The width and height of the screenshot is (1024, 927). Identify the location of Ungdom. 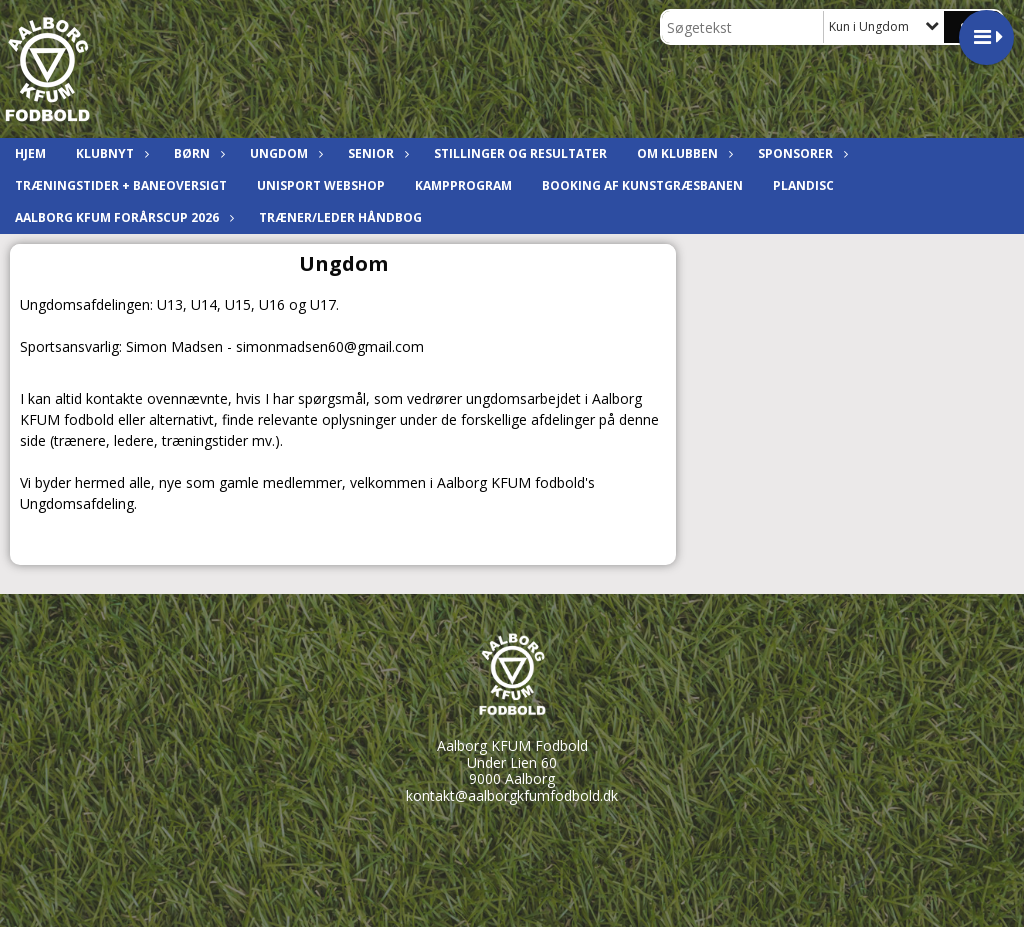
(284, 153).